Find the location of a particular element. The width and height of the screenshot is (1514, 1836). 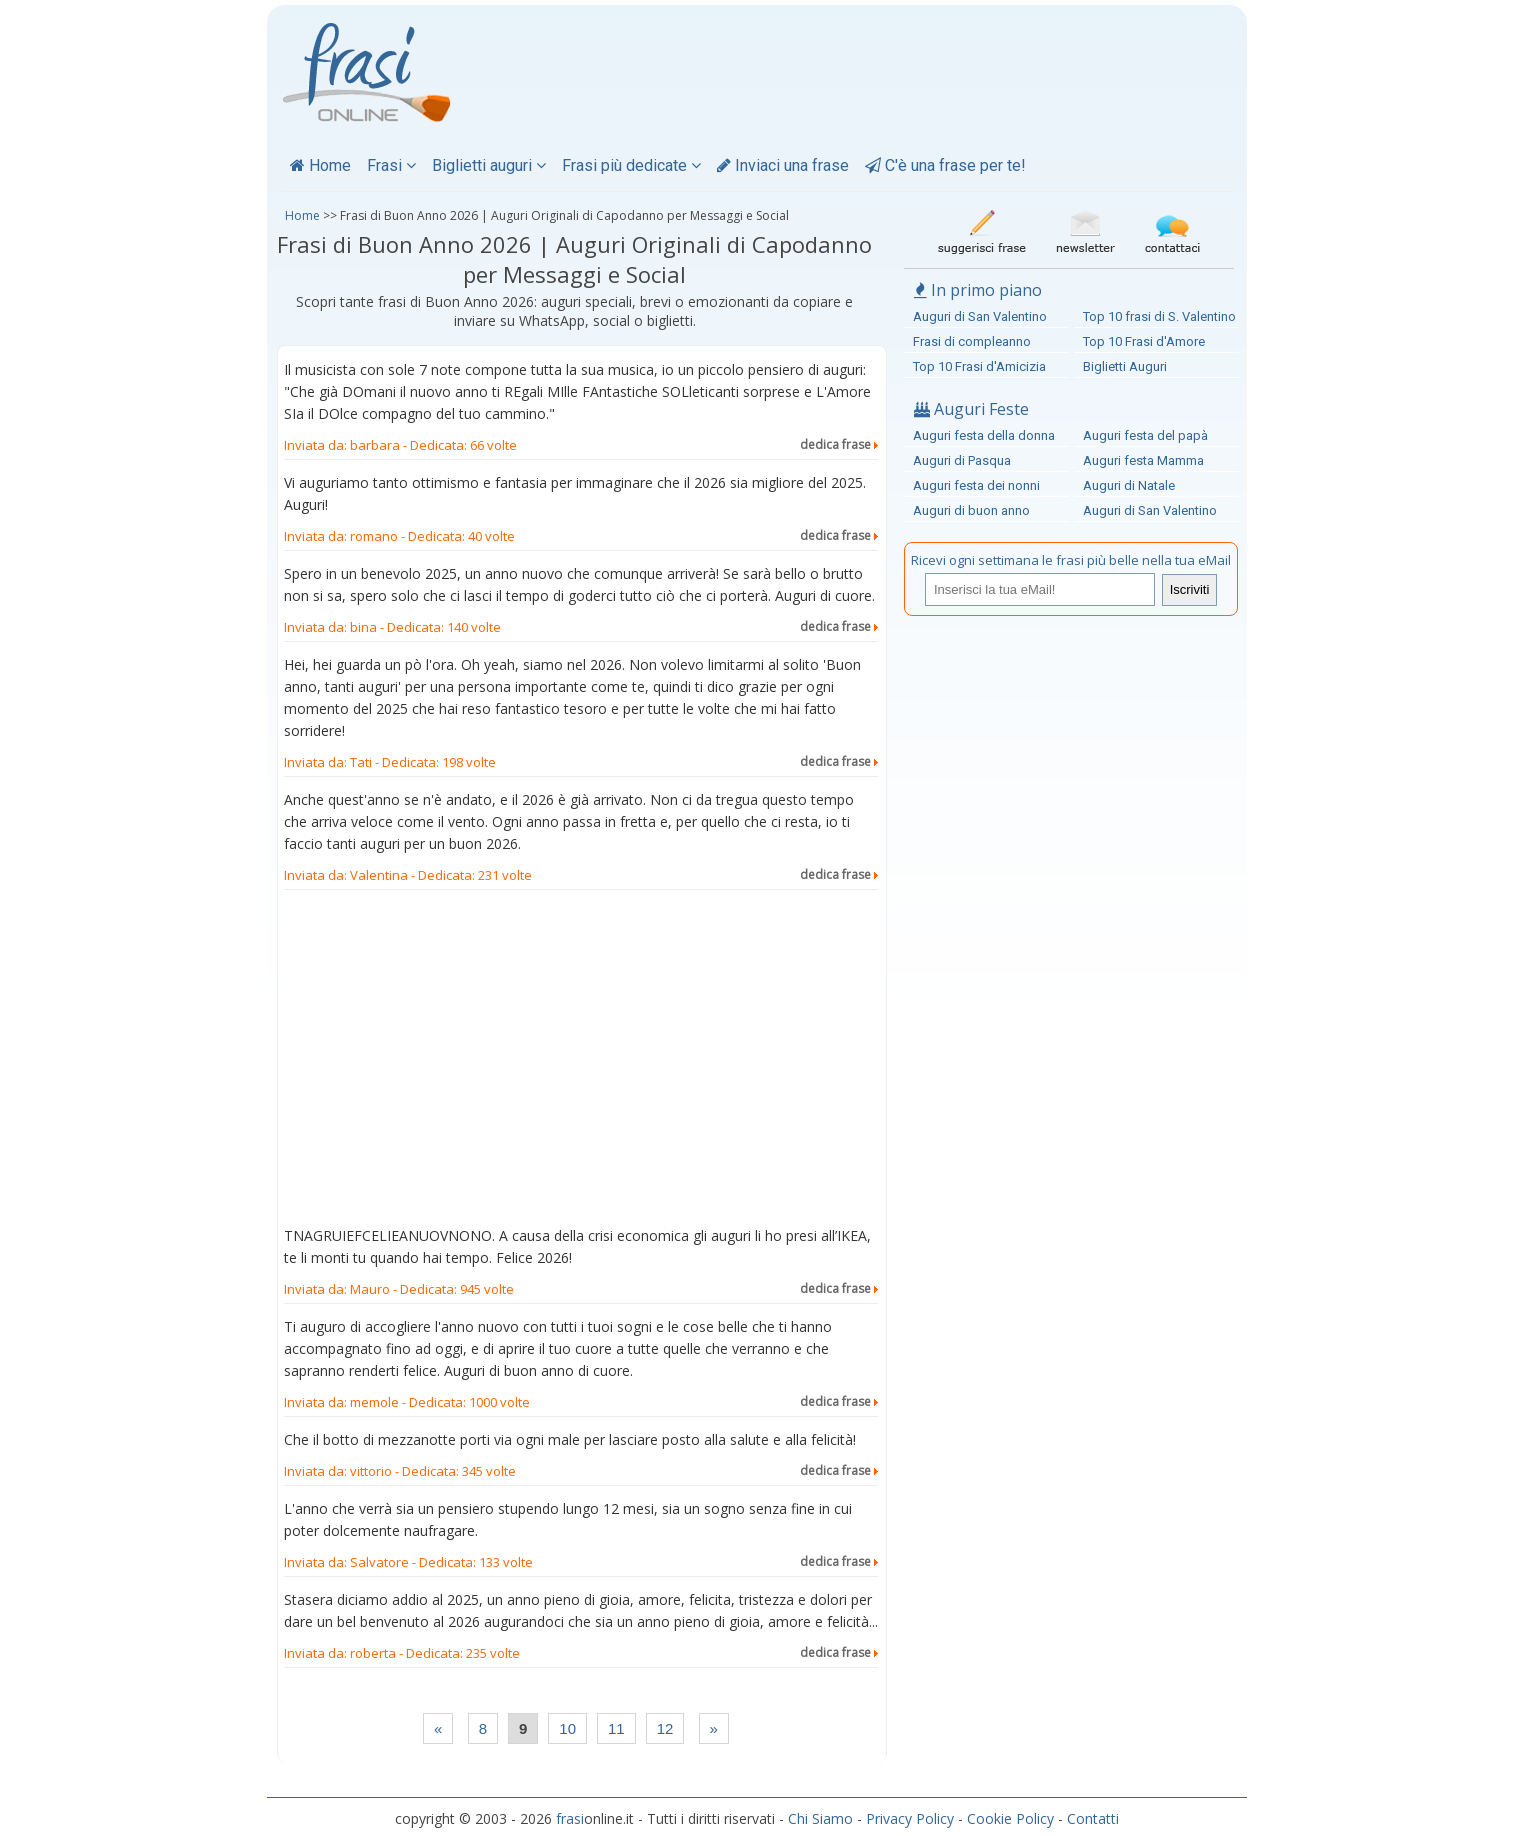

Frasi più dedicate is located at coordinates (631, 165).